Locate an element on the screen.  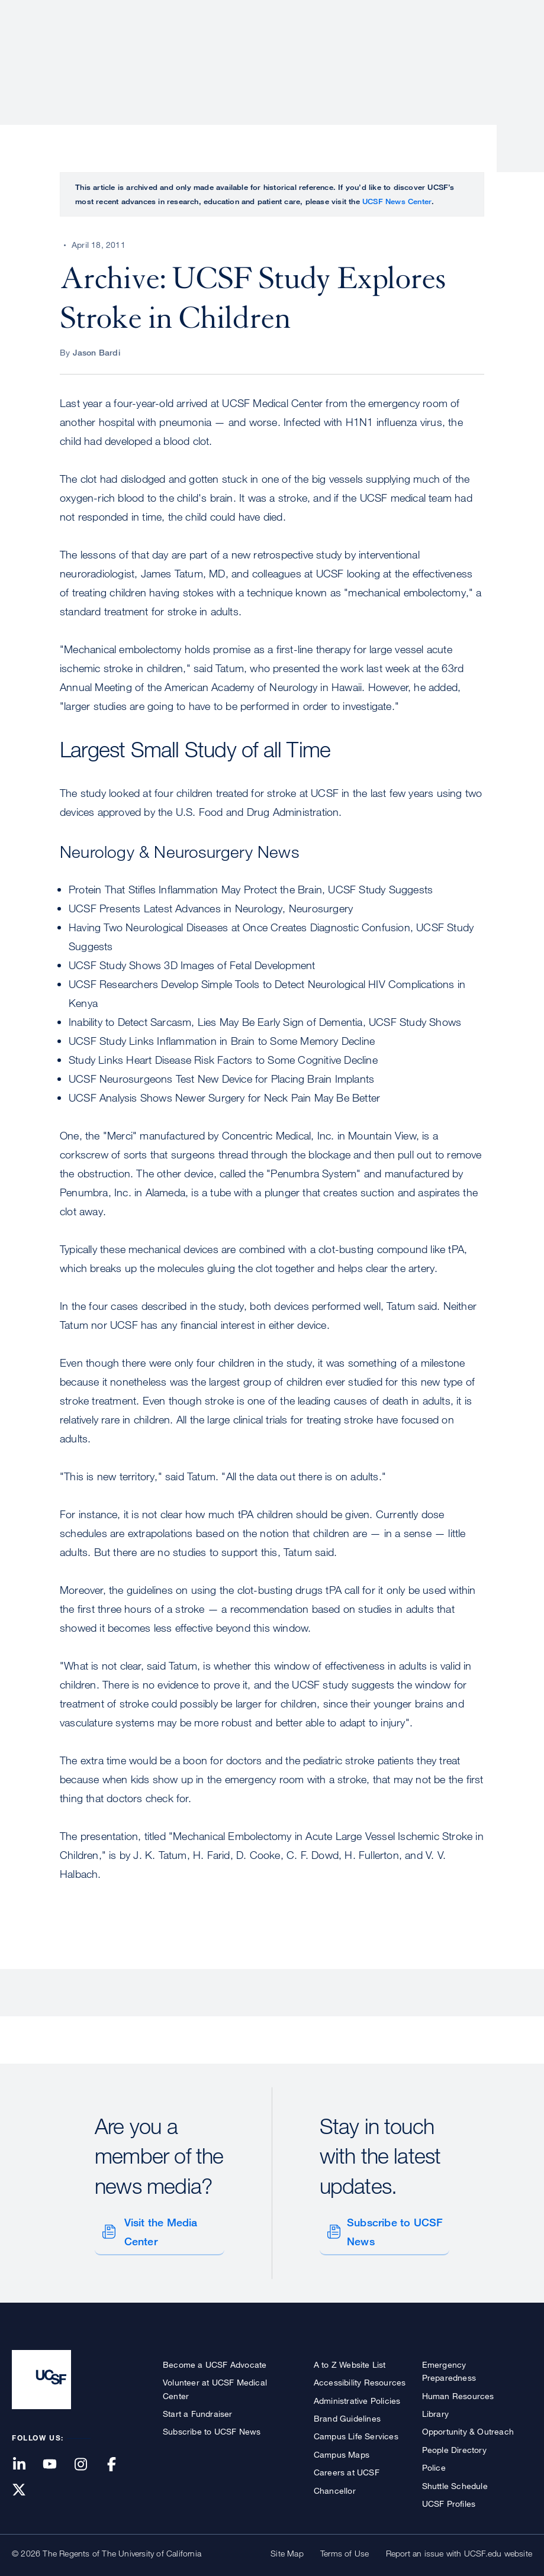
Chancellor is located at coordinates (335, 2484).